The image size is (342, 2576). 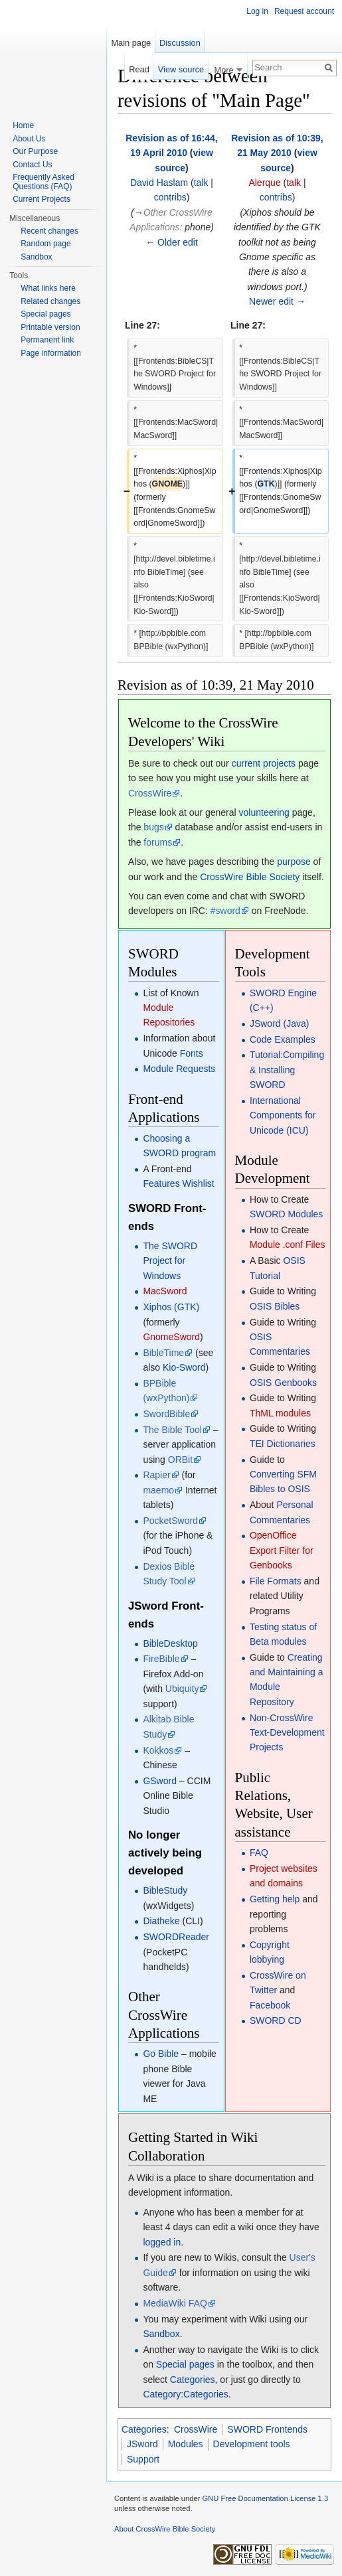 I want to click on Diatheke, so click(x=161, y=1921).